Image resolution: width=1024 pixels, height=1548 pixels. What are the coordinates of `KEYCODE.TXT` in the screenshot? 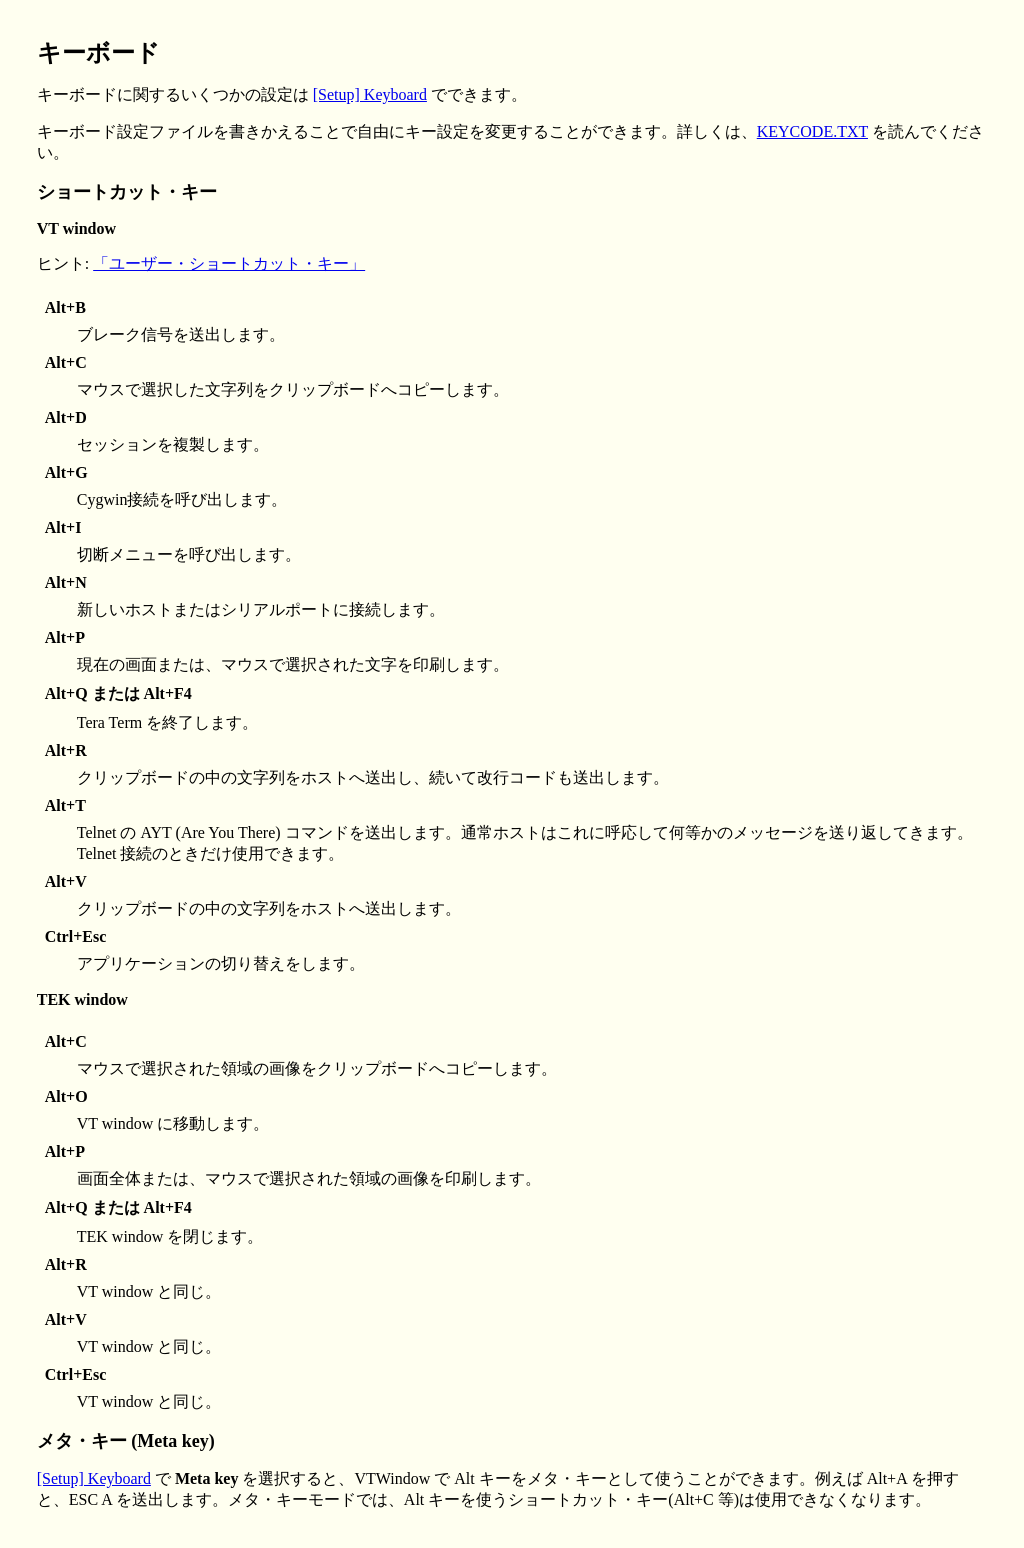 It's located at (812, 131).